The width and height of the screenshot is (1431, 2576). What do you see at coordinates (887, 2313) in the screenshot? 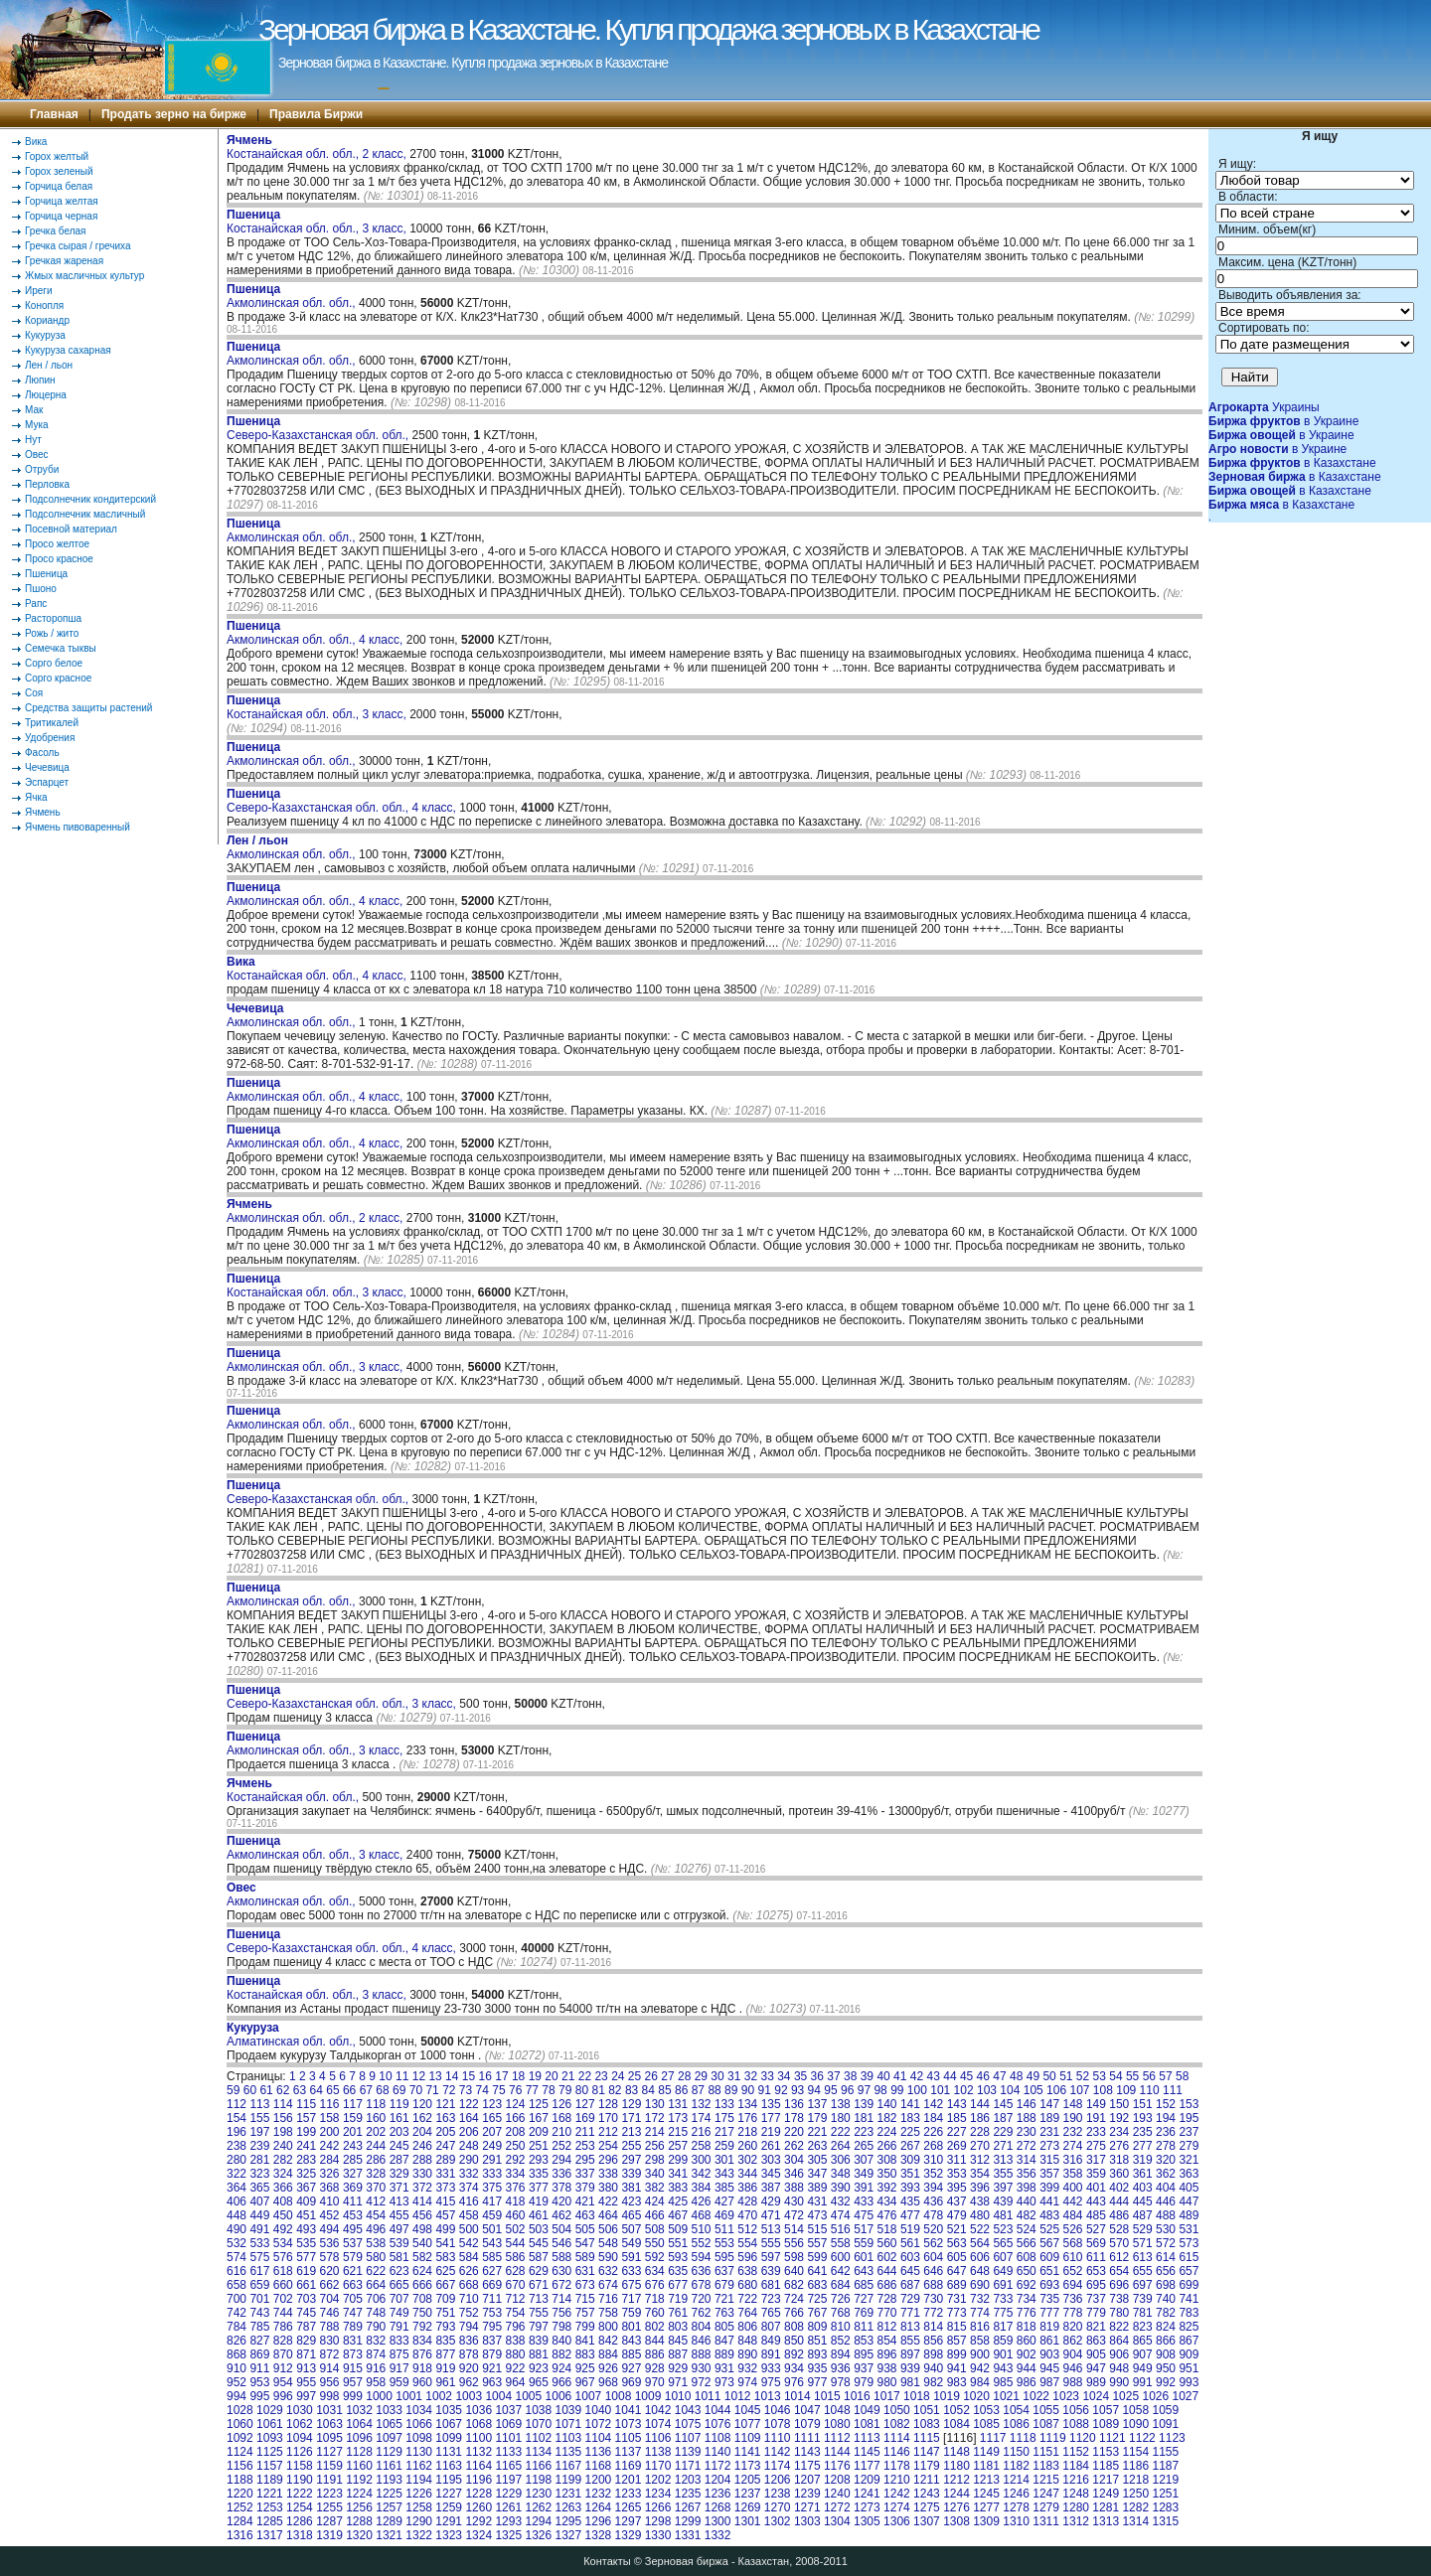
I see `770` at bounding box center [887, 2313].